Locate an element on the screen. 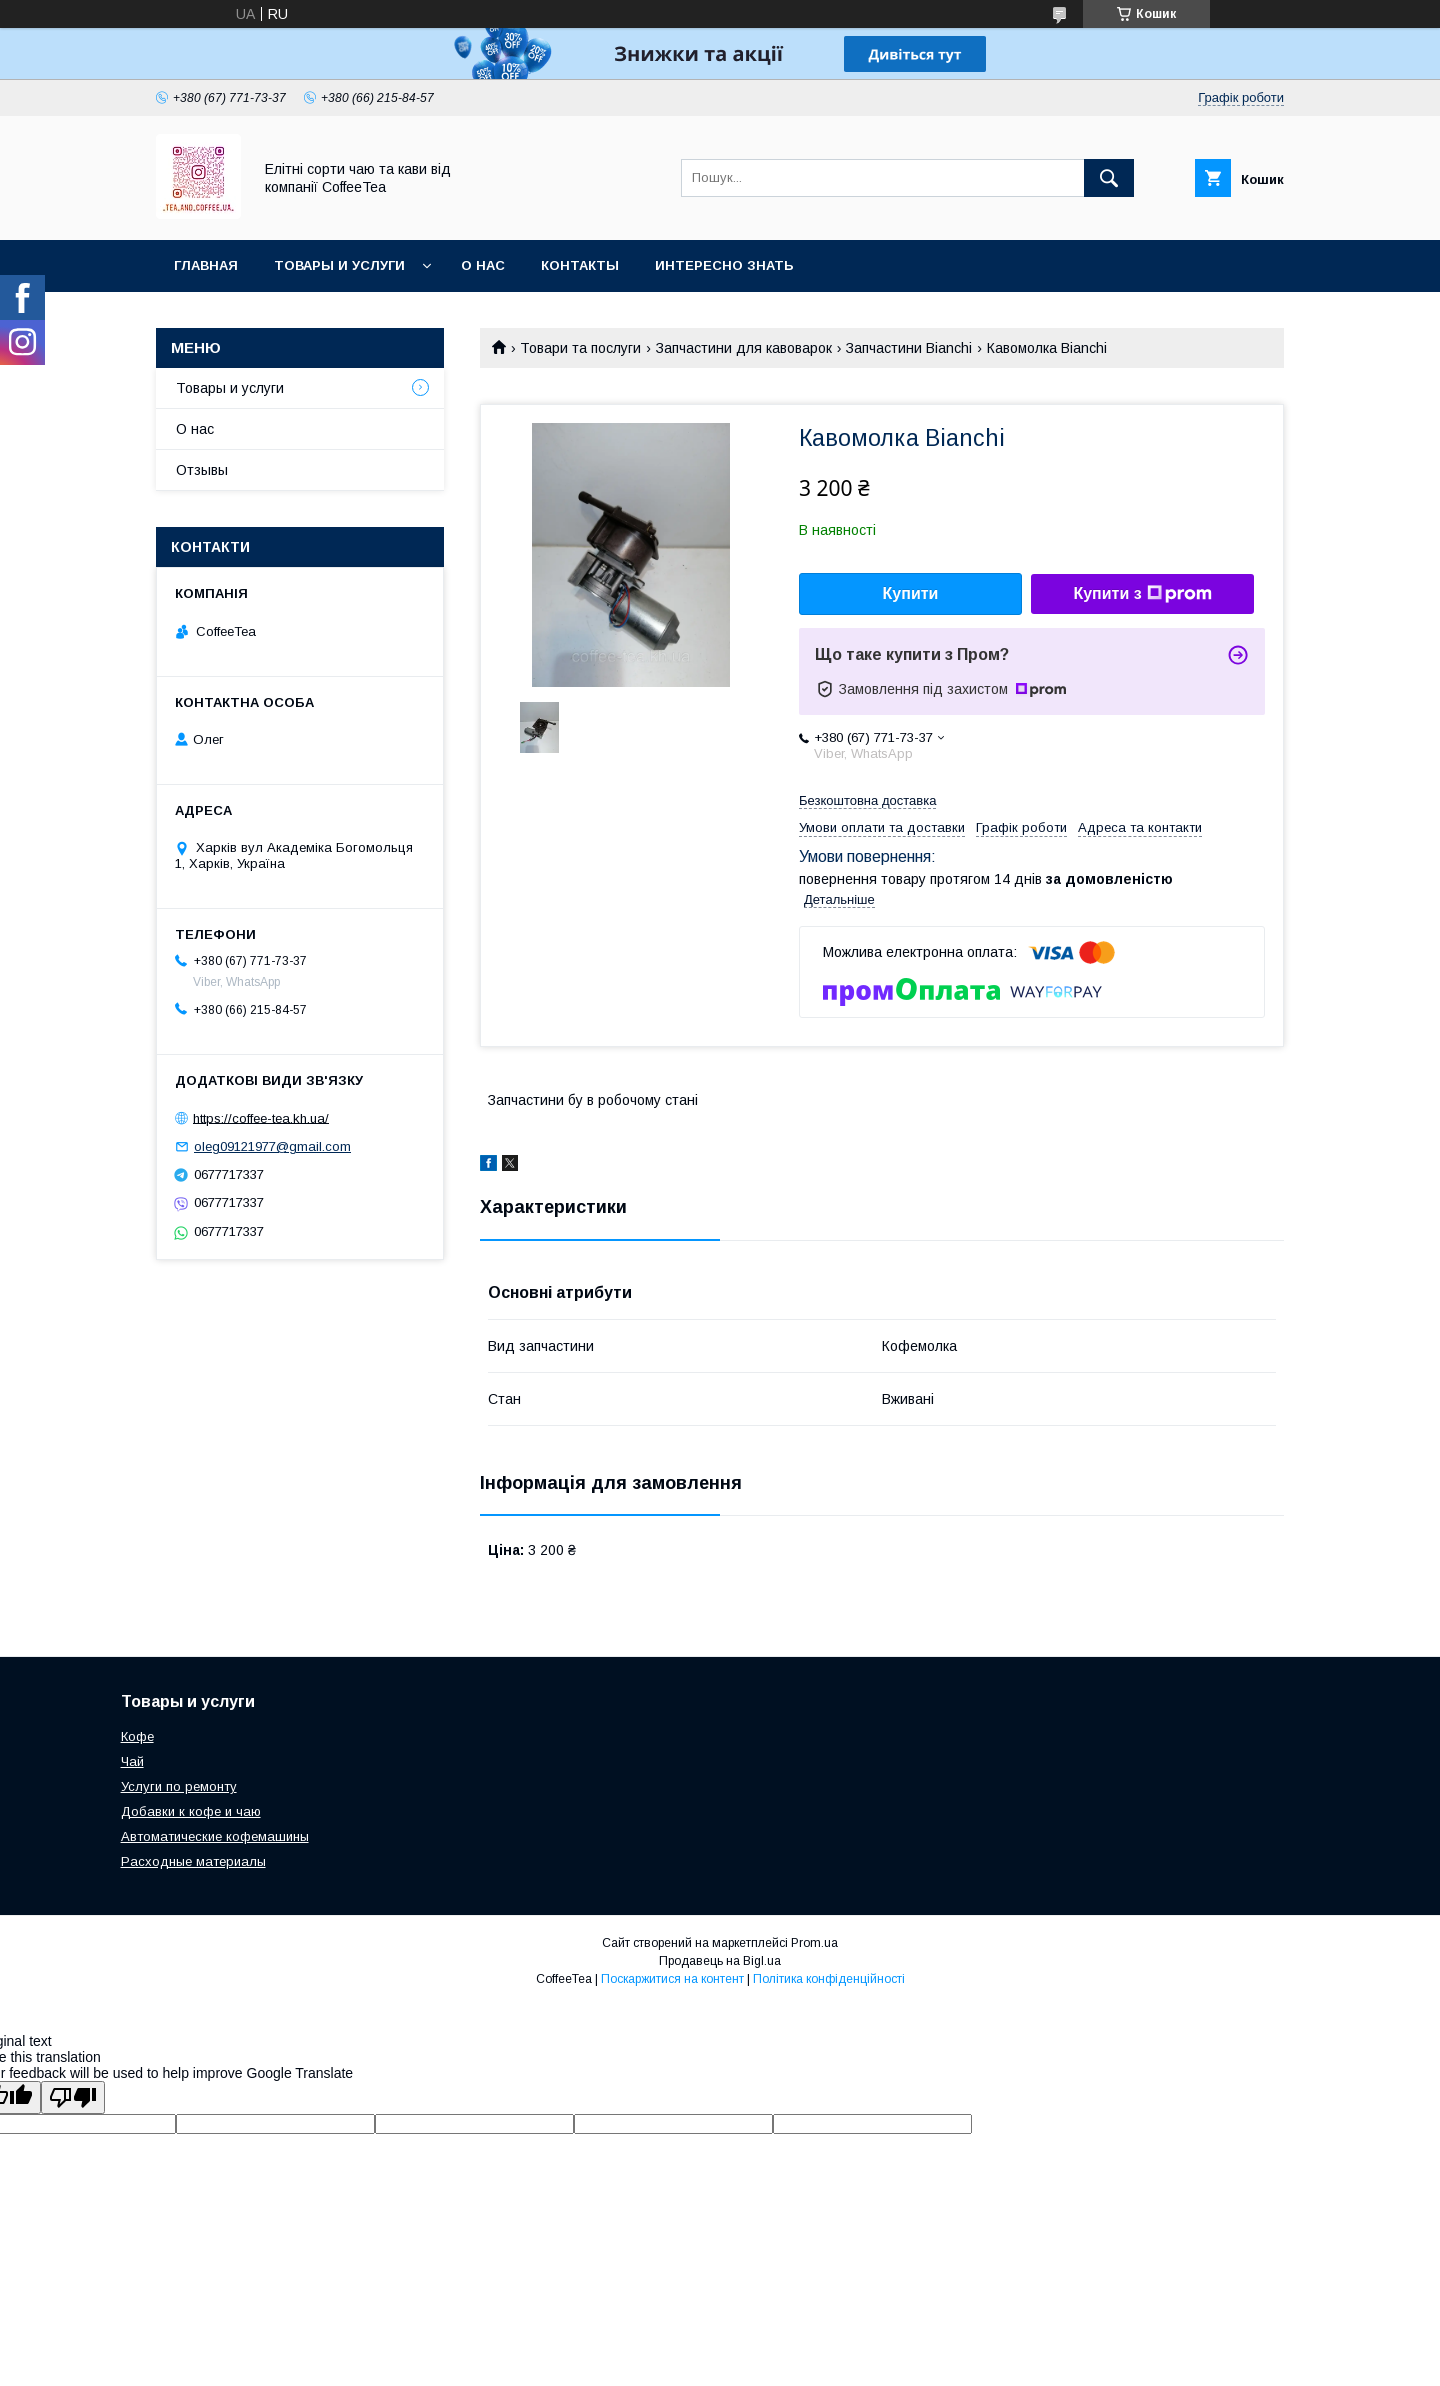 This screenshot has height=2386, width=1440. Главная is located at coordinates (206, 265).